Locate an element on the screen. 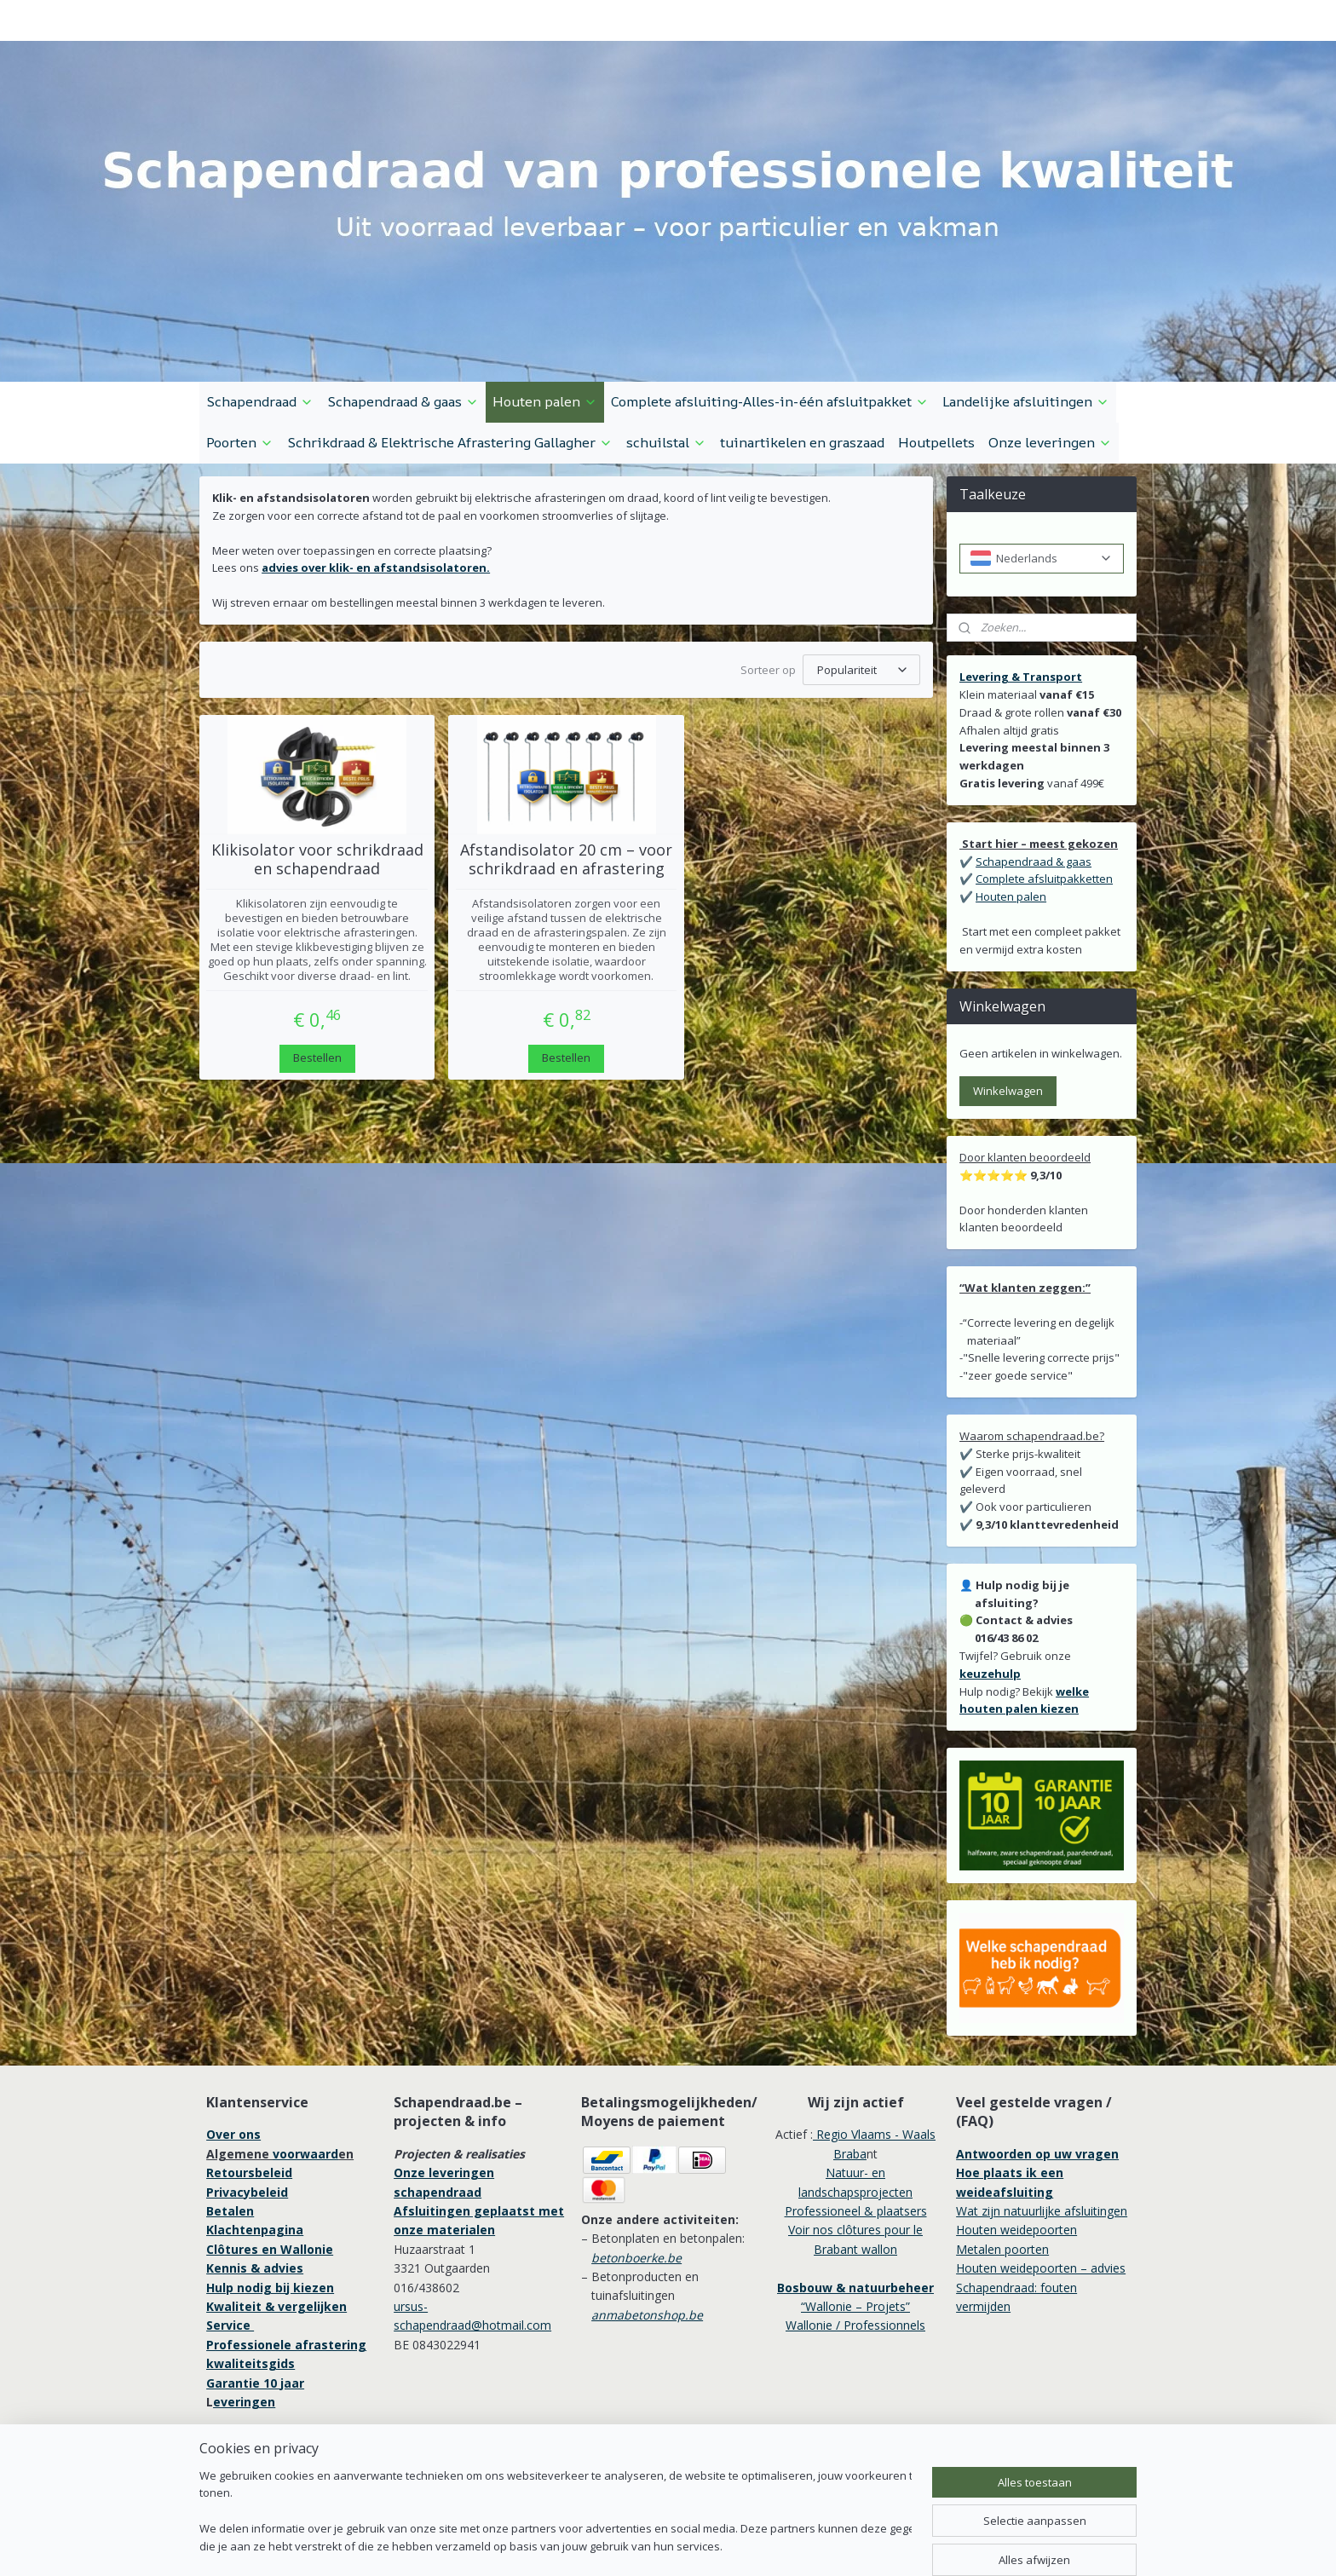 This screenshot has width=1336, height=2576. Houtpellets is located at coordinates (936, 442).